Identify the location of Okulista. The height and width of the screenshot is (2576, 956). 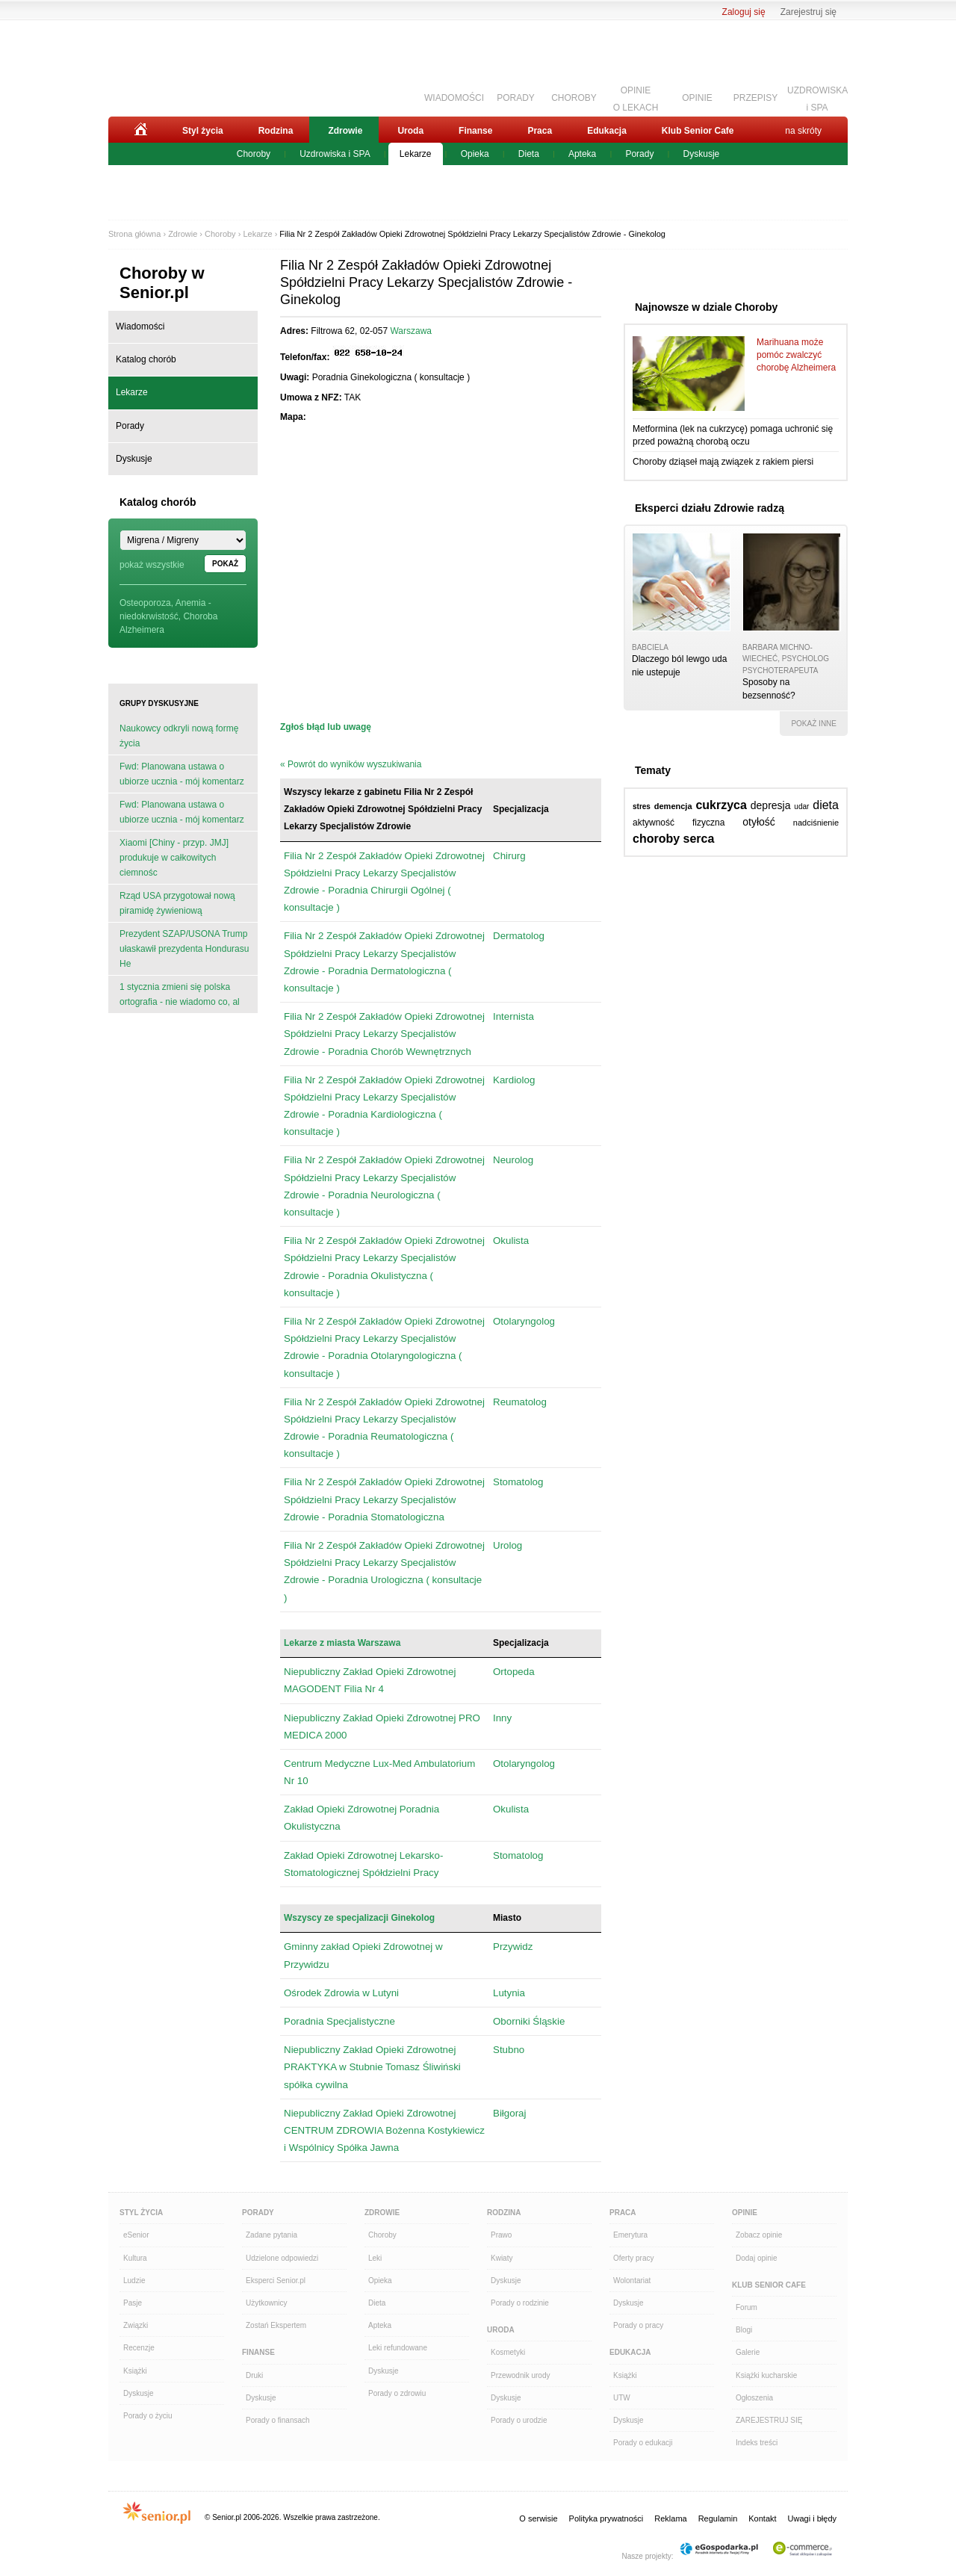
(511, 1240).